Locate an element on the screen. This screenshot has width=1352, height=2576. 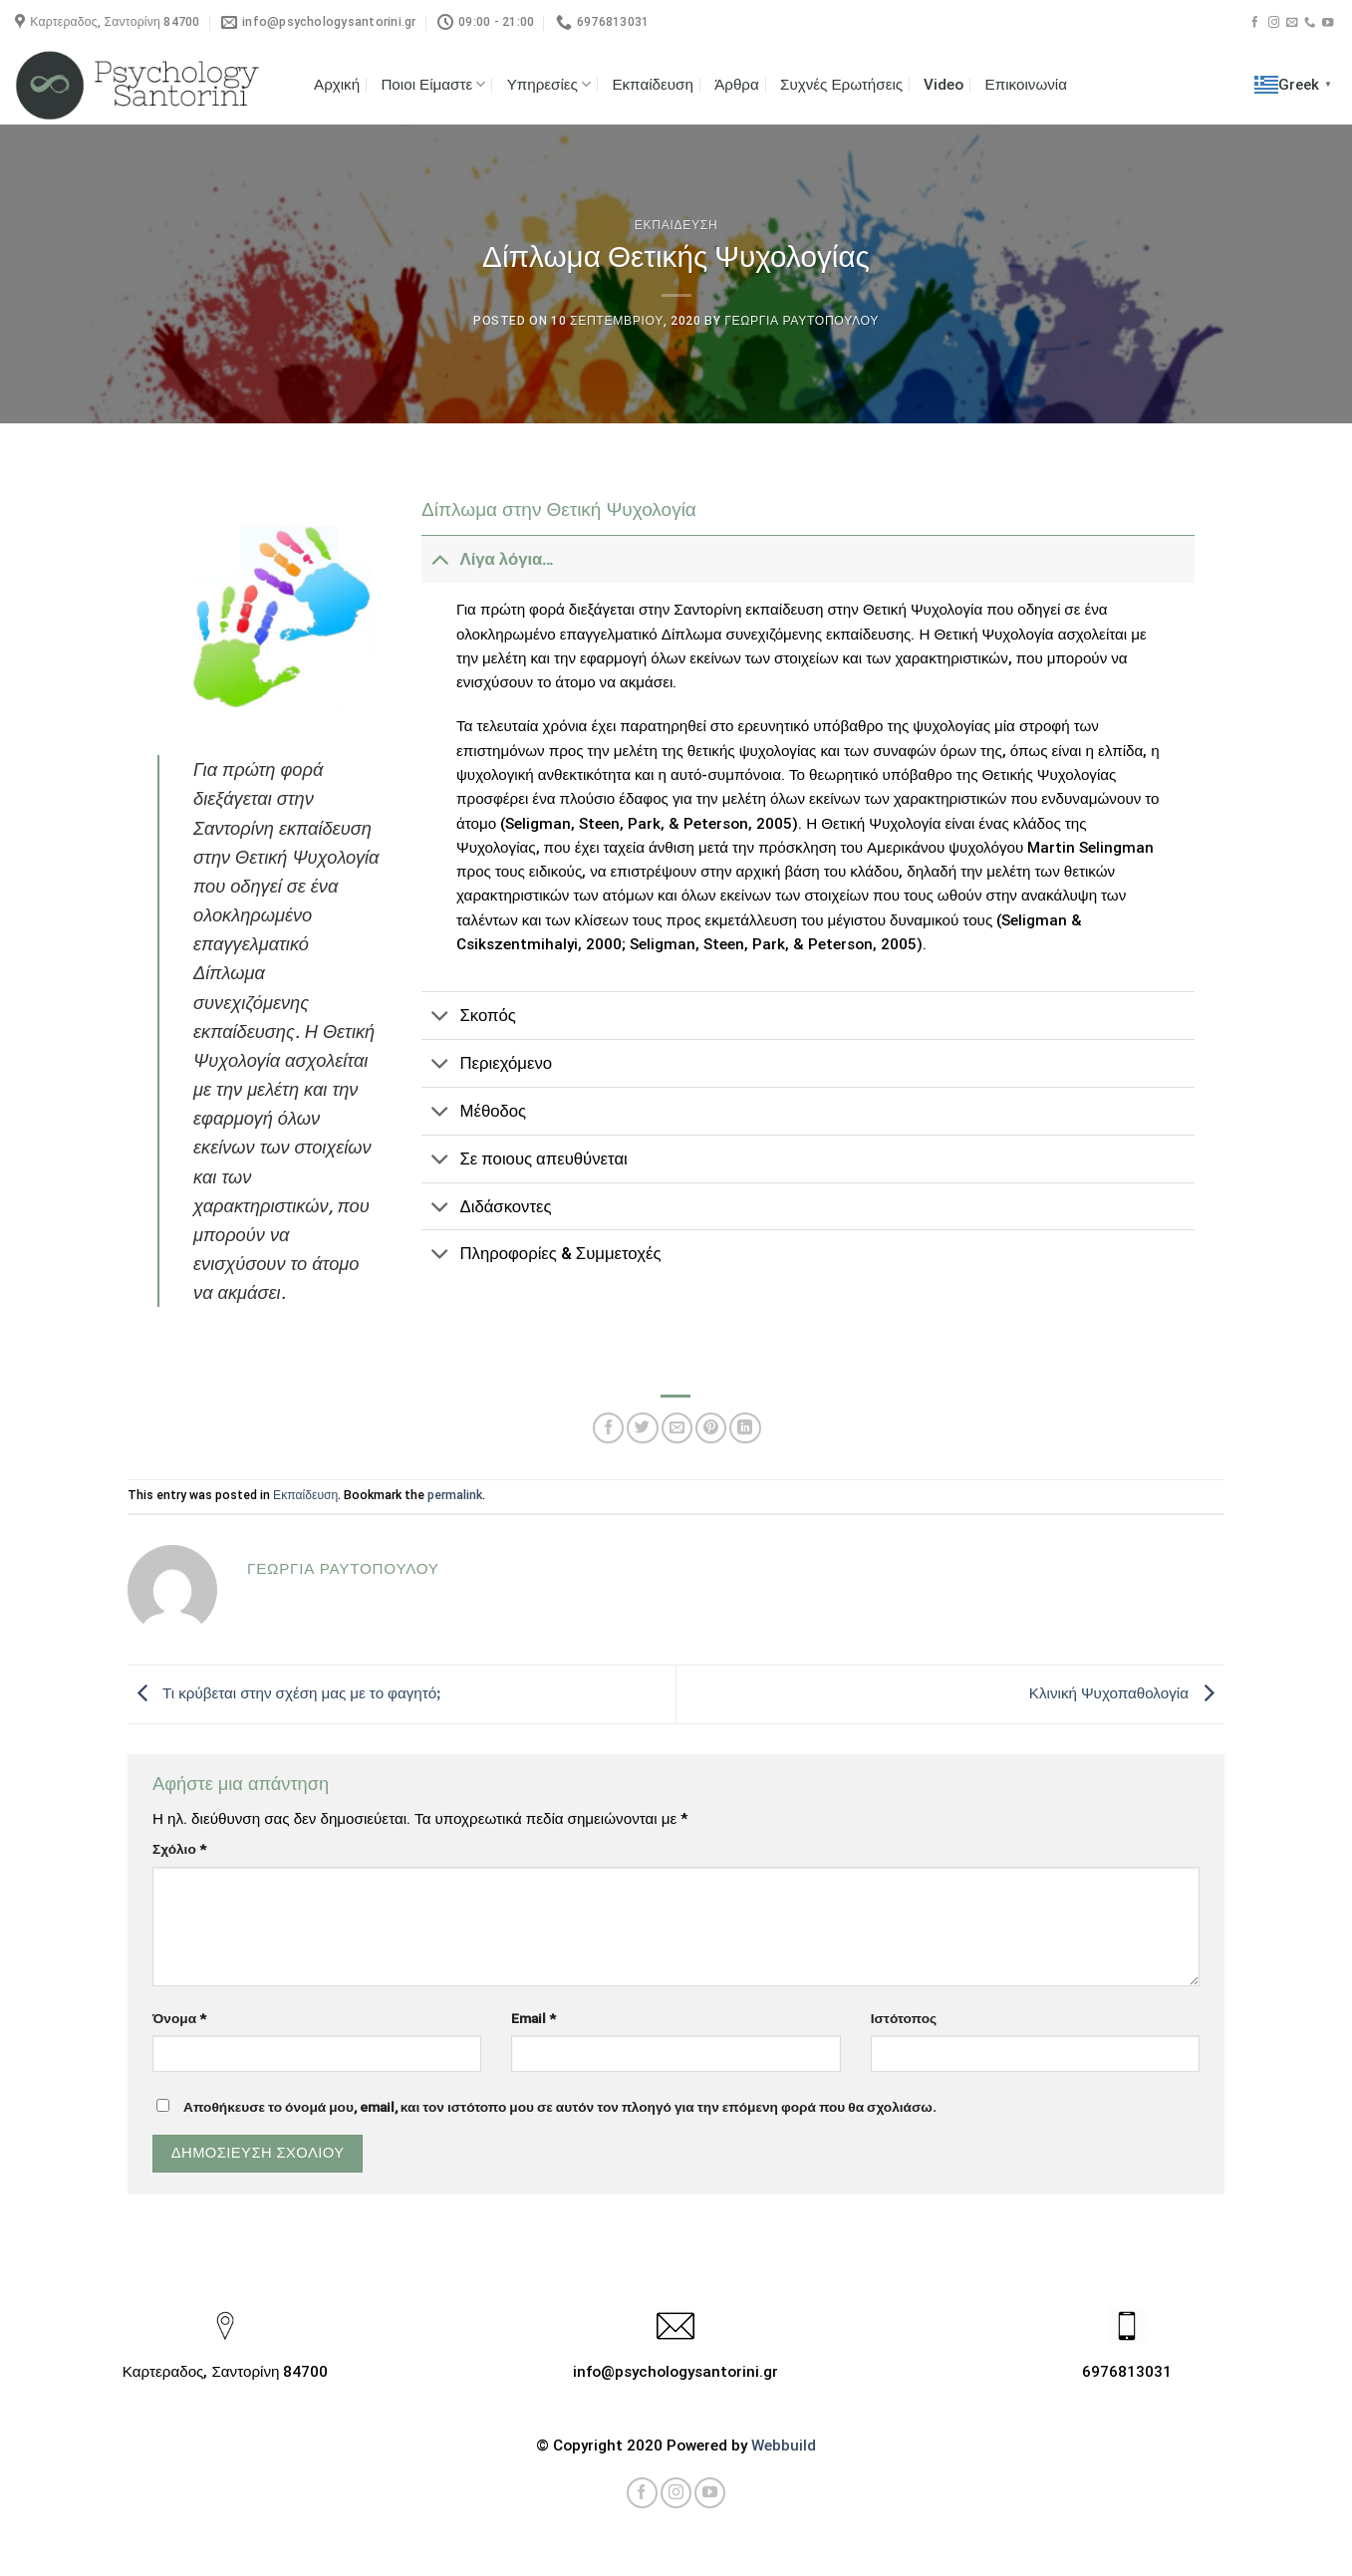
permalink is located at coordinates (454, 1495).